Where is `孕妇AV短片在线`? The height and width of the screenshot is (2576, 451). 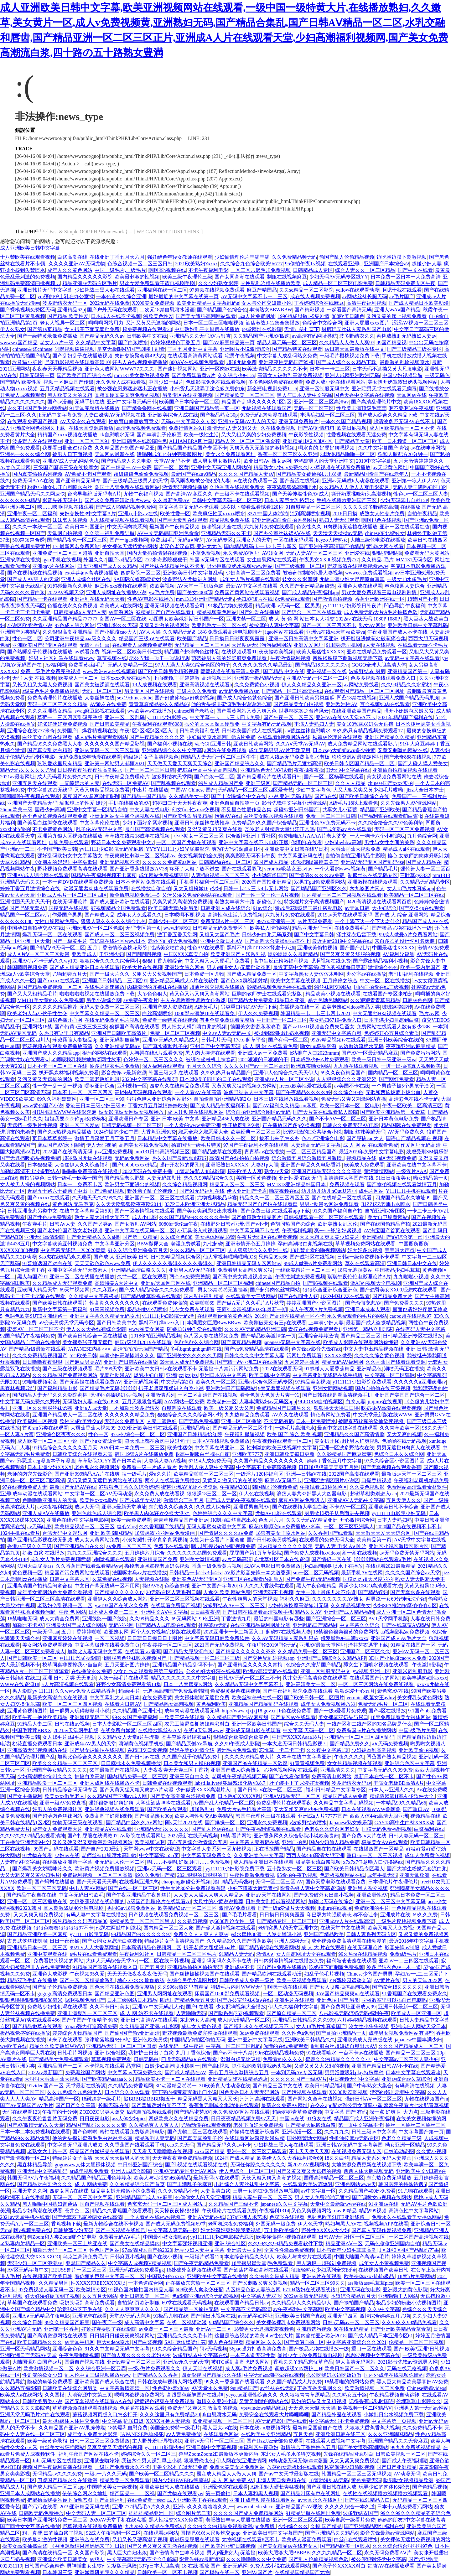 孕妇AV短片在线 is located at coordinates (254, 599).